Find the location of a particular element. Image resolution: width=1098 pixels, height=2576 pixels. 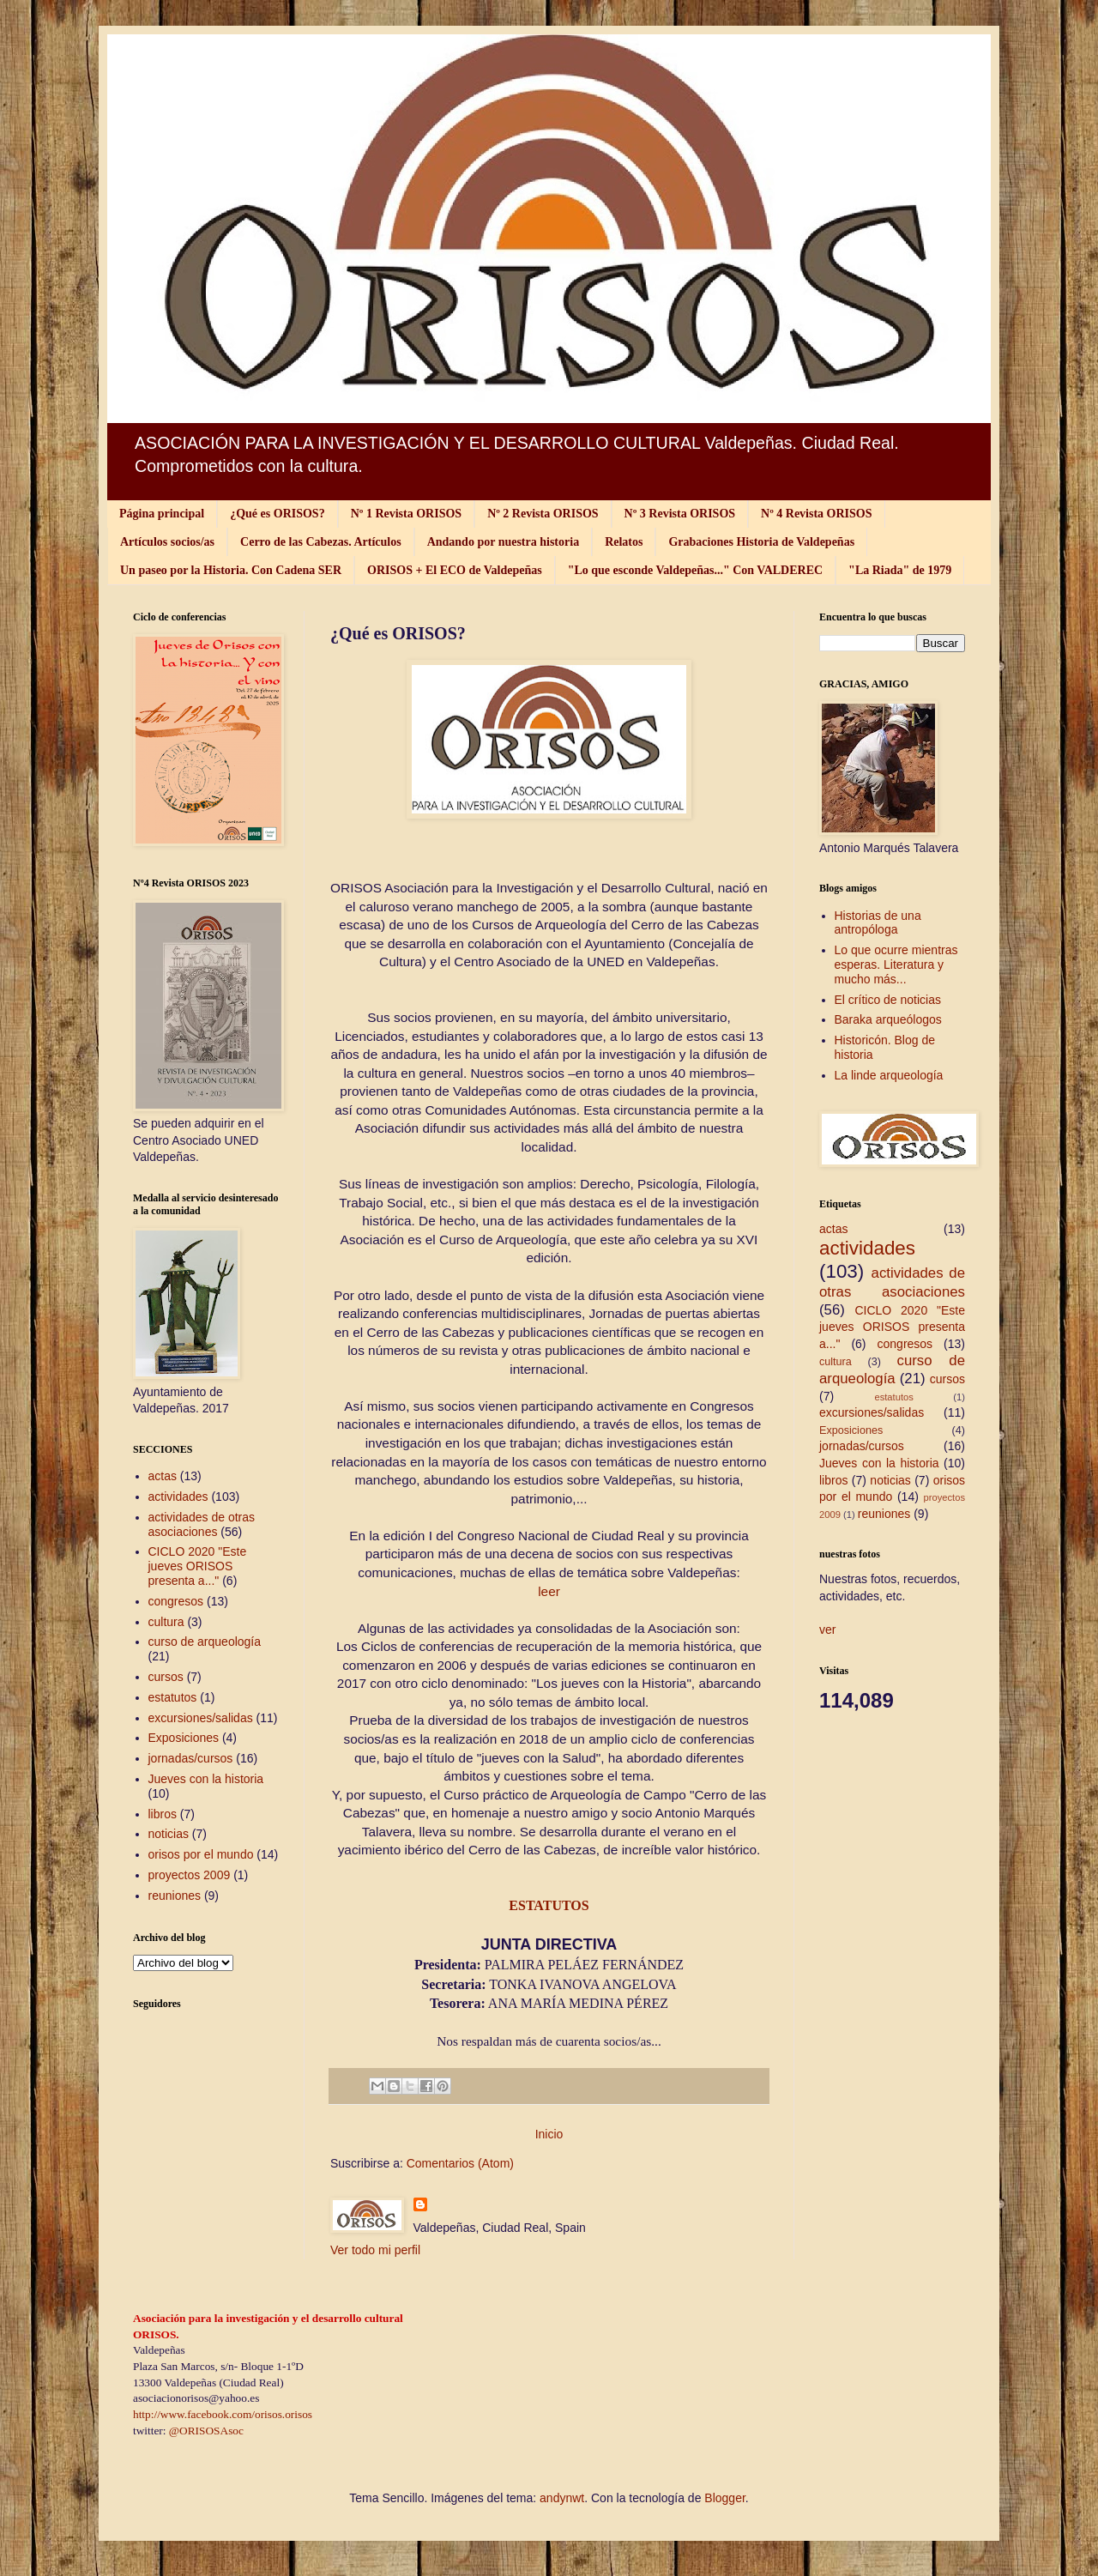

Nº 2 Revista ORISOS is located at coordinates (542, 513).